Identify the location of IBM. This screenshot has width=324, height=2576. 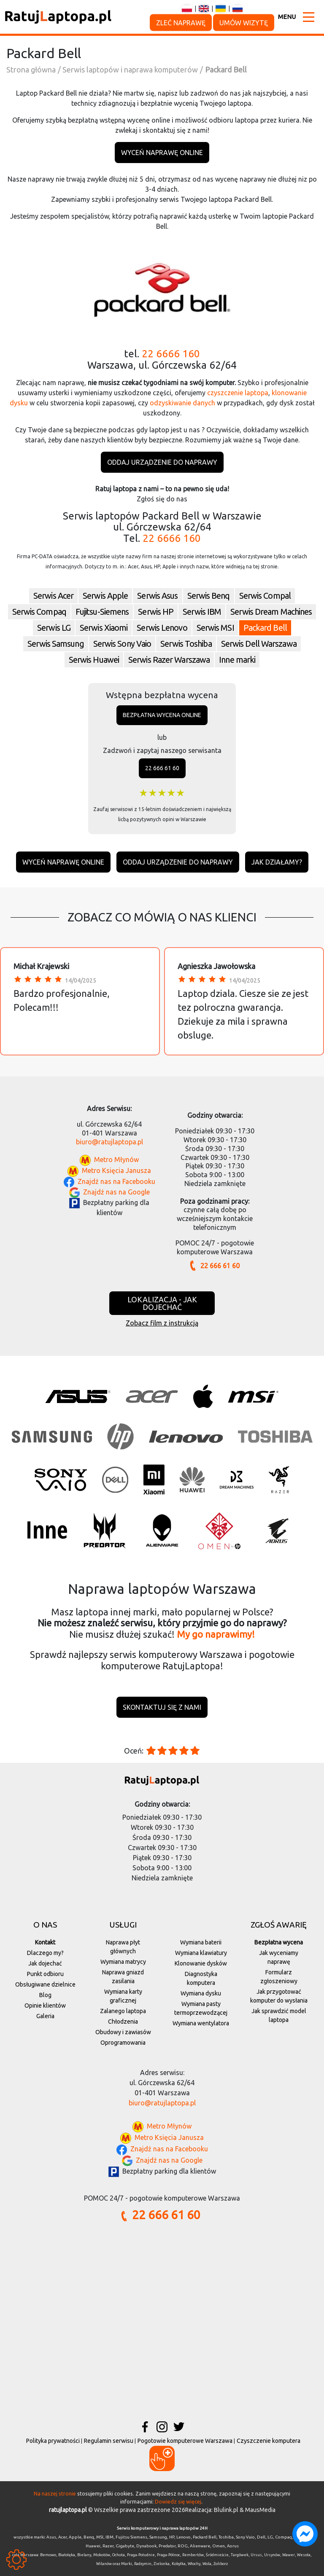
(109, 2537).